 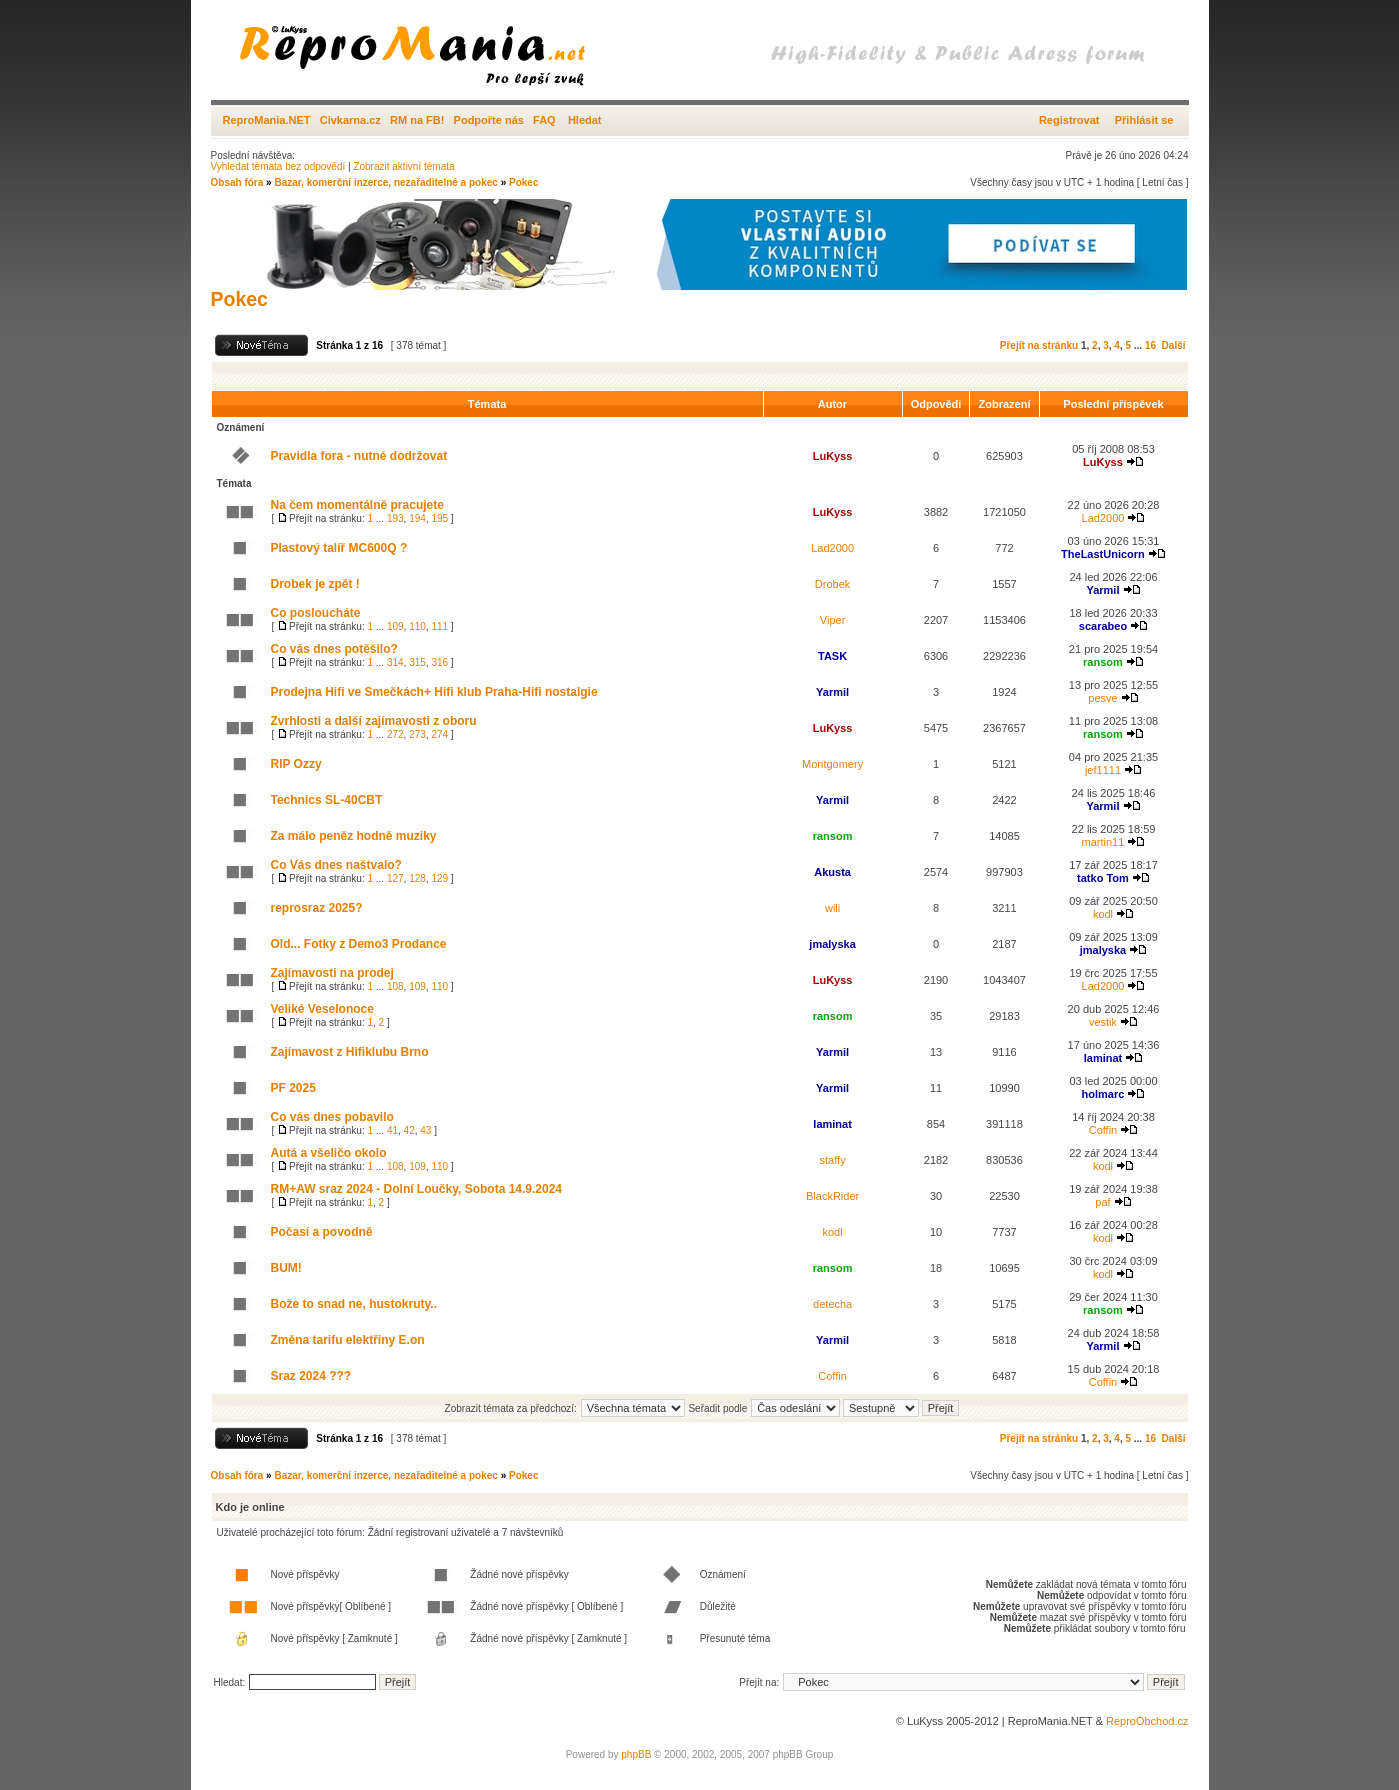 What do you see at coordinates (357, 505) in the screenshot?
I see `Na čem momentálně pracujete` at bounding box center [357, 505].